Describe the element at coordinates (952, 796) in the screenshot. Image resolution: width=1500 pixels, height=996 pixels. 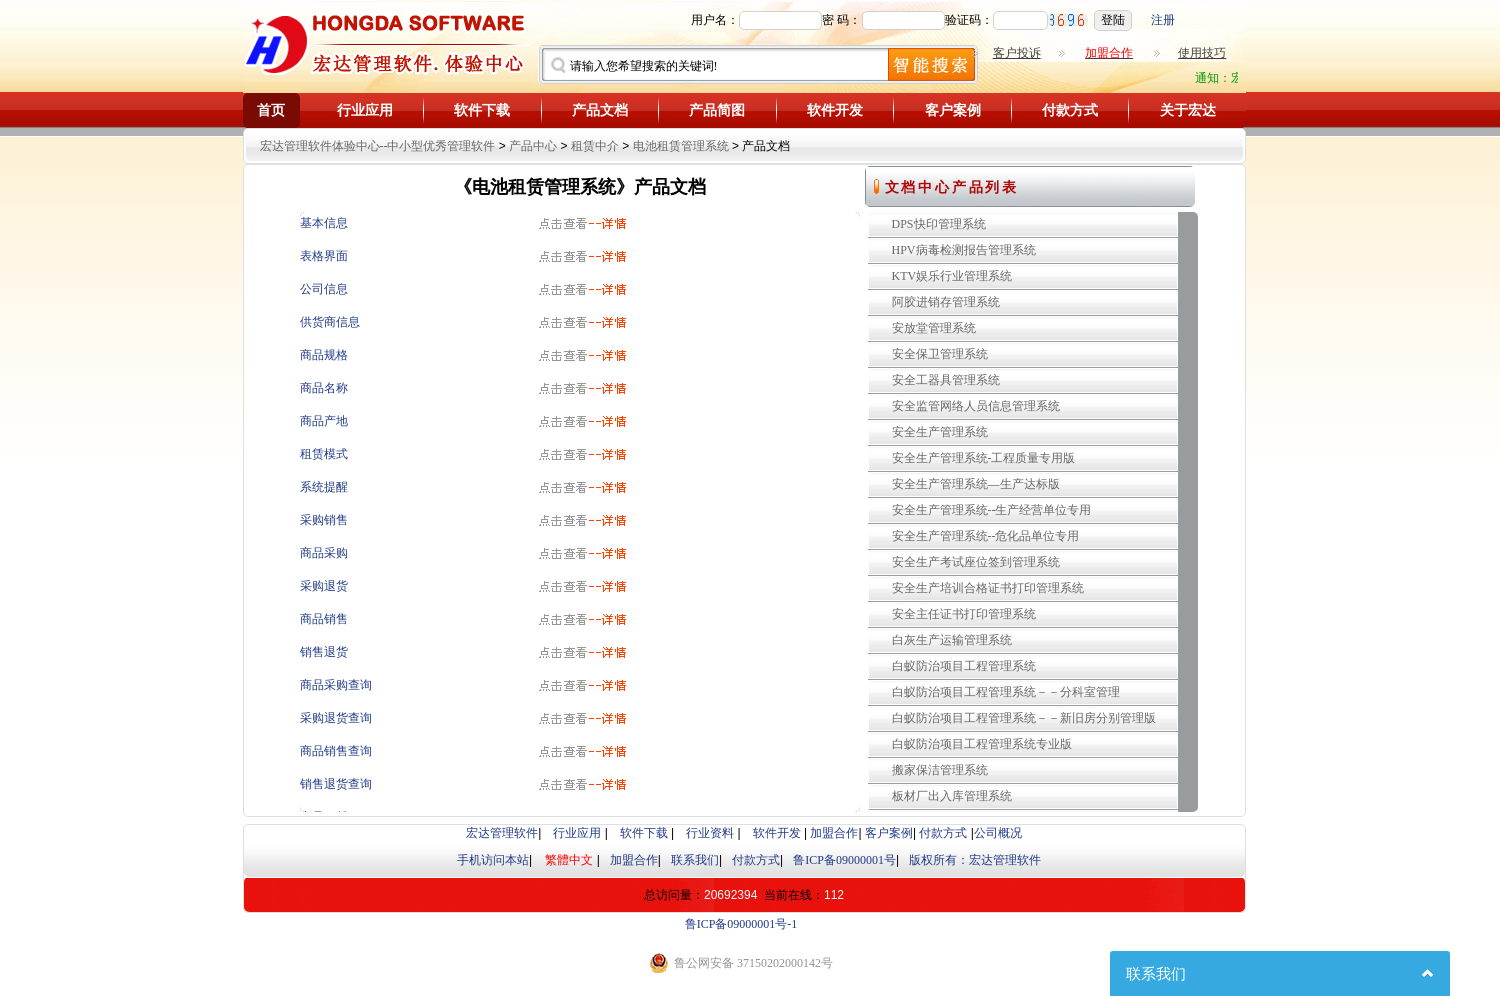
I see `板材厂出入库管理系统` at that location.